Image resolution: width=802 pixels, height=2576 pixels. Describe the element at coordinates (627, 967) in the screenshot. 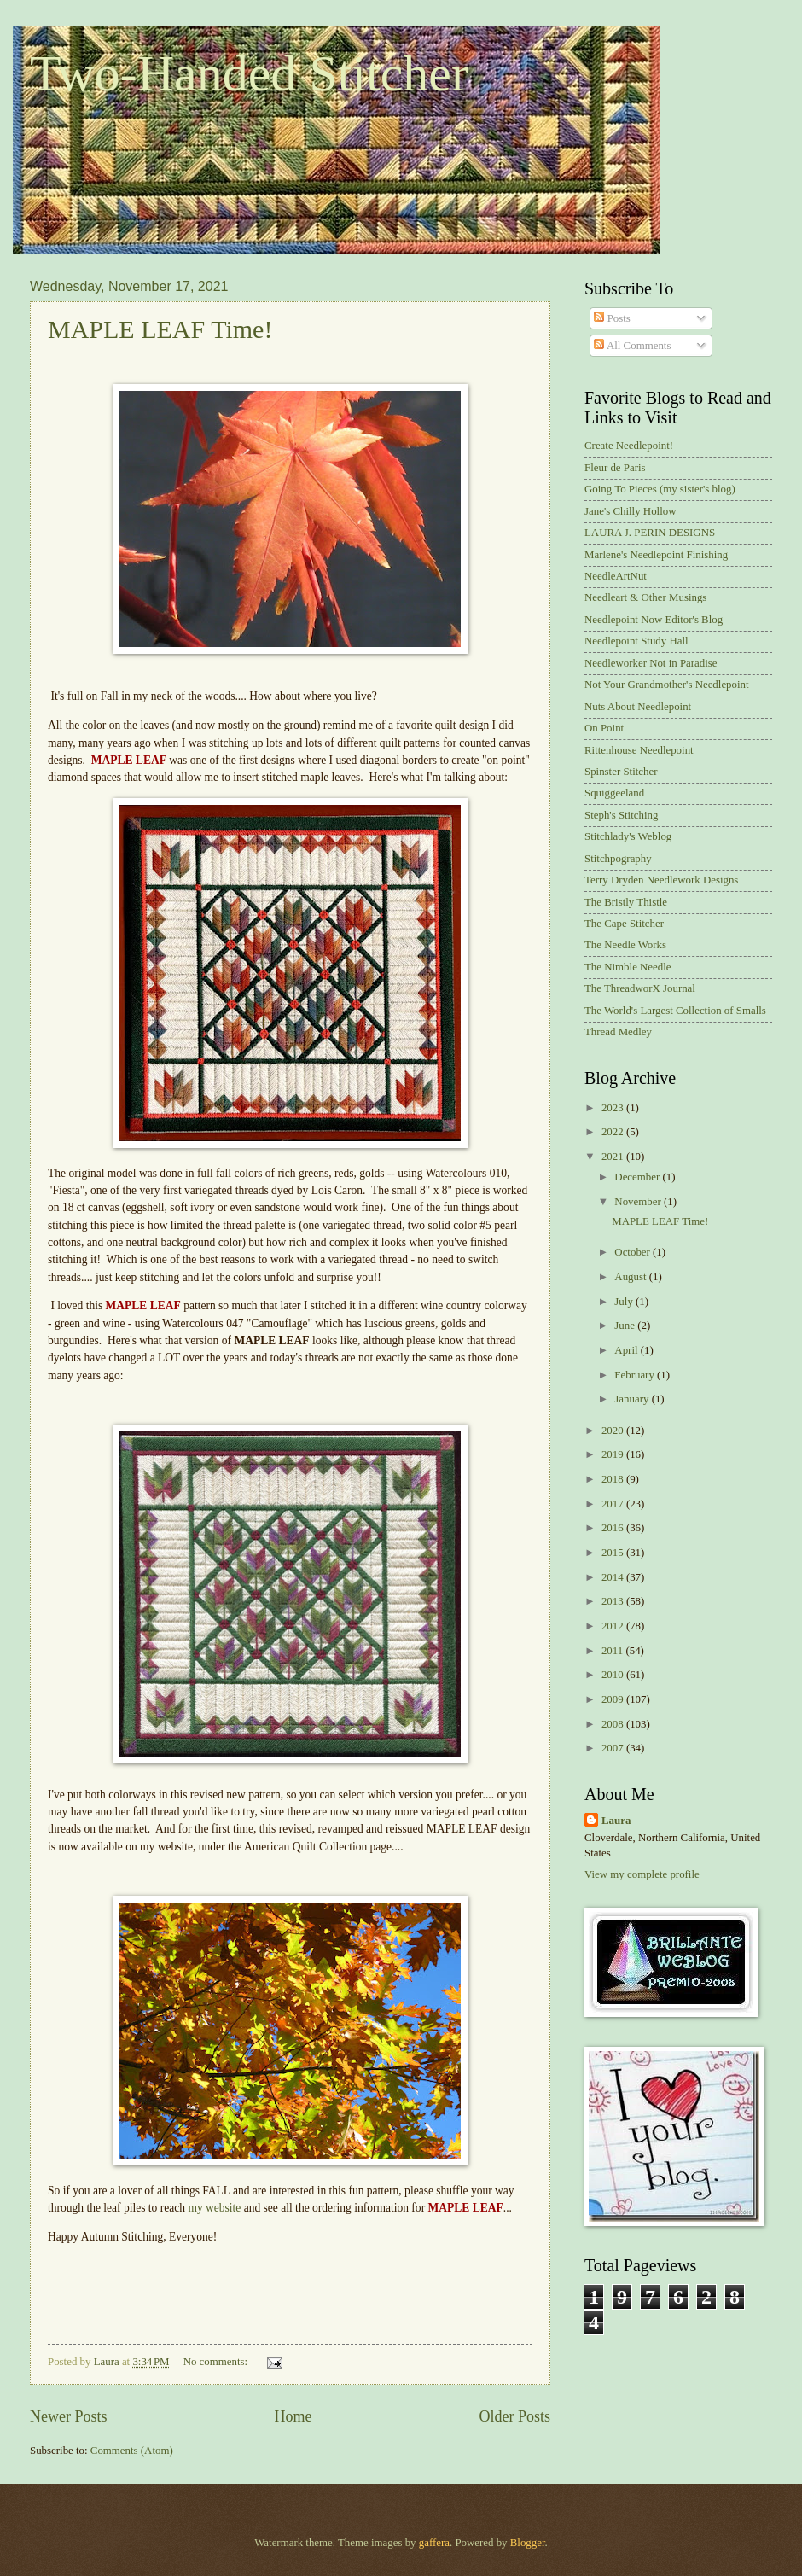

I see `The Nimble Needle` at that location.